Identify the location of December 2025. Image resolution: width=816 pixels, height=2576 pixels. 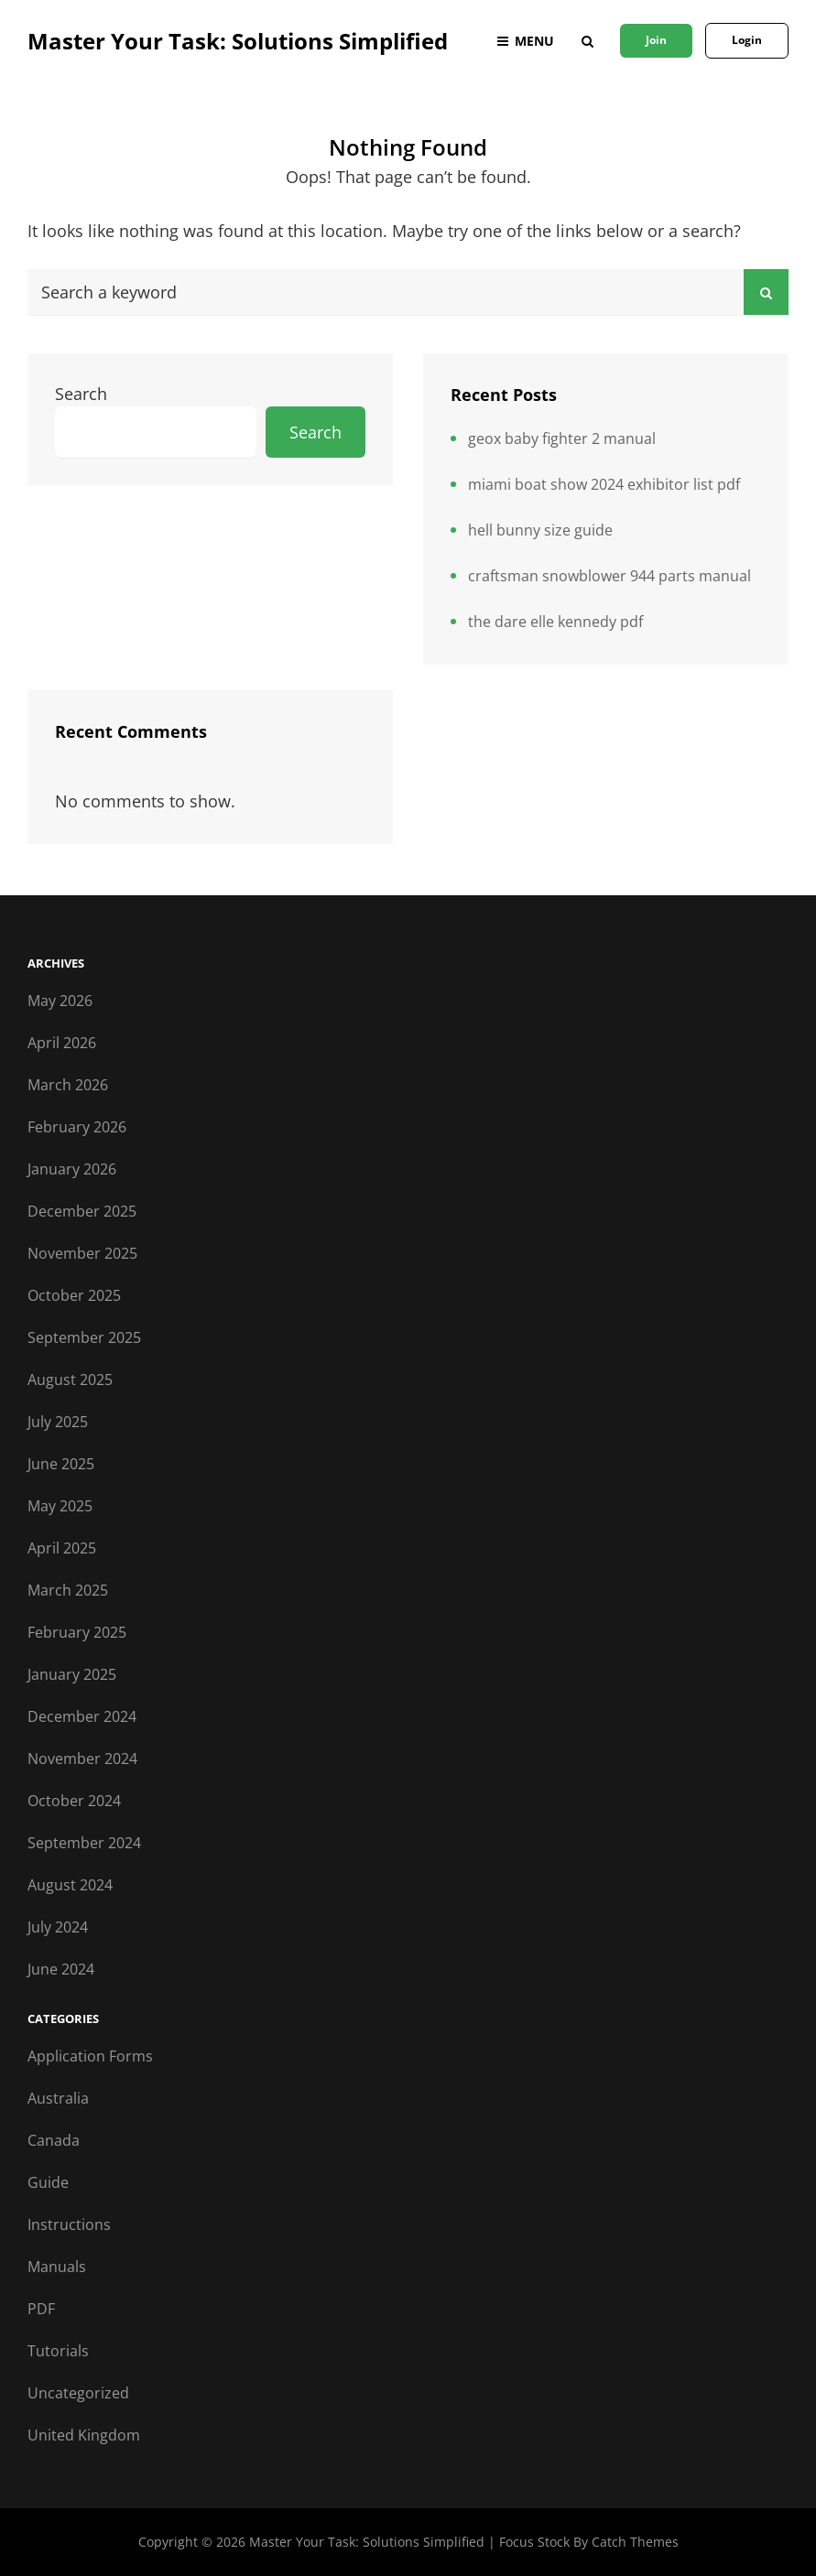
(81, 1211).